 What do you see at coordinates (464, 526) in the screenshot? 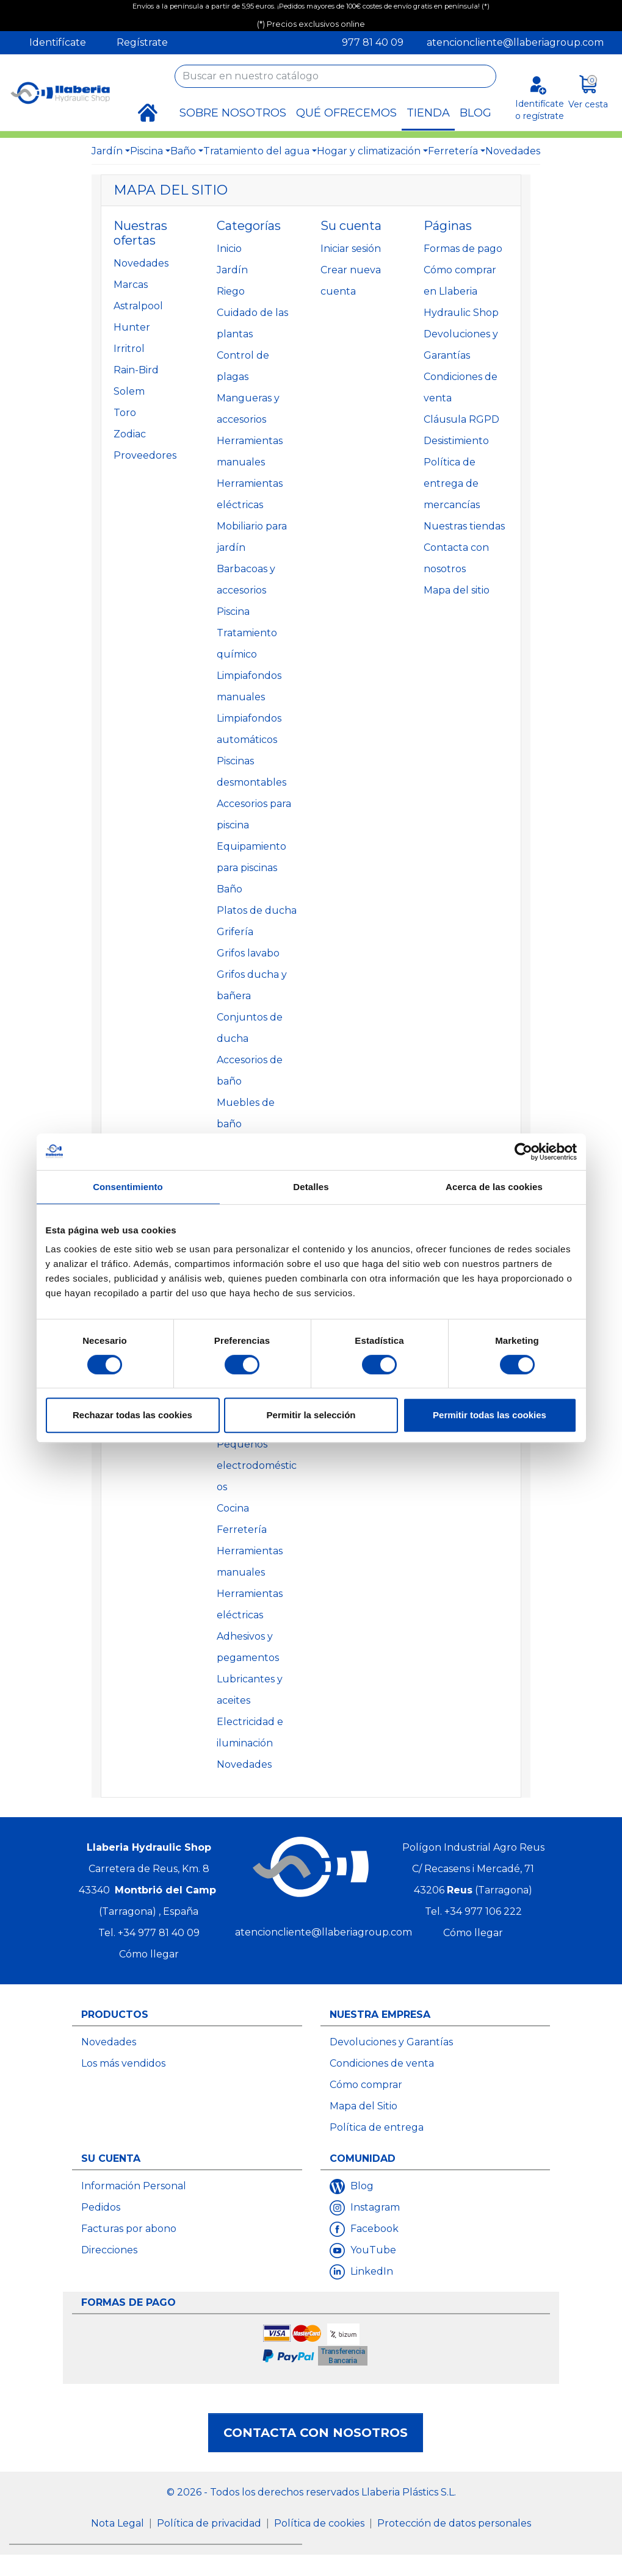
I see `Nuestras tiendas` at bounding box center [464, 526].